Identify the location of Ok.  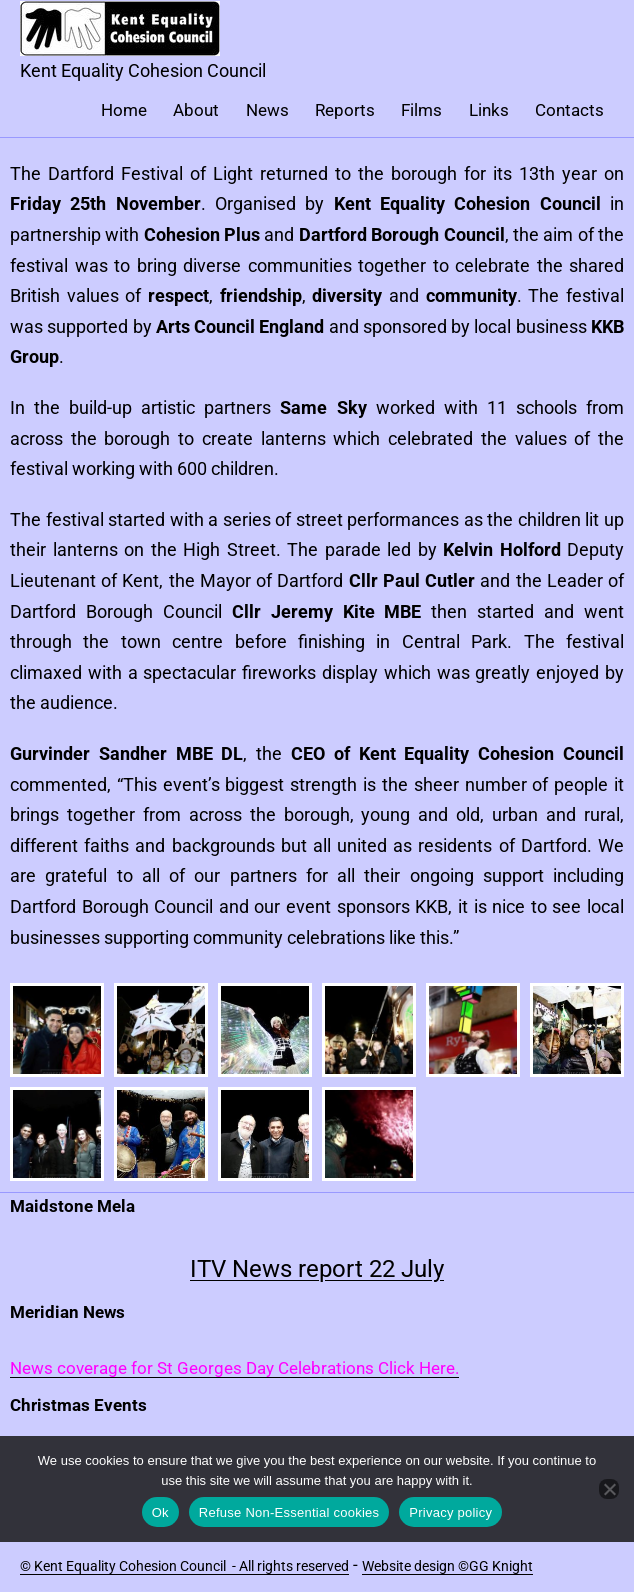
(160, 1512).